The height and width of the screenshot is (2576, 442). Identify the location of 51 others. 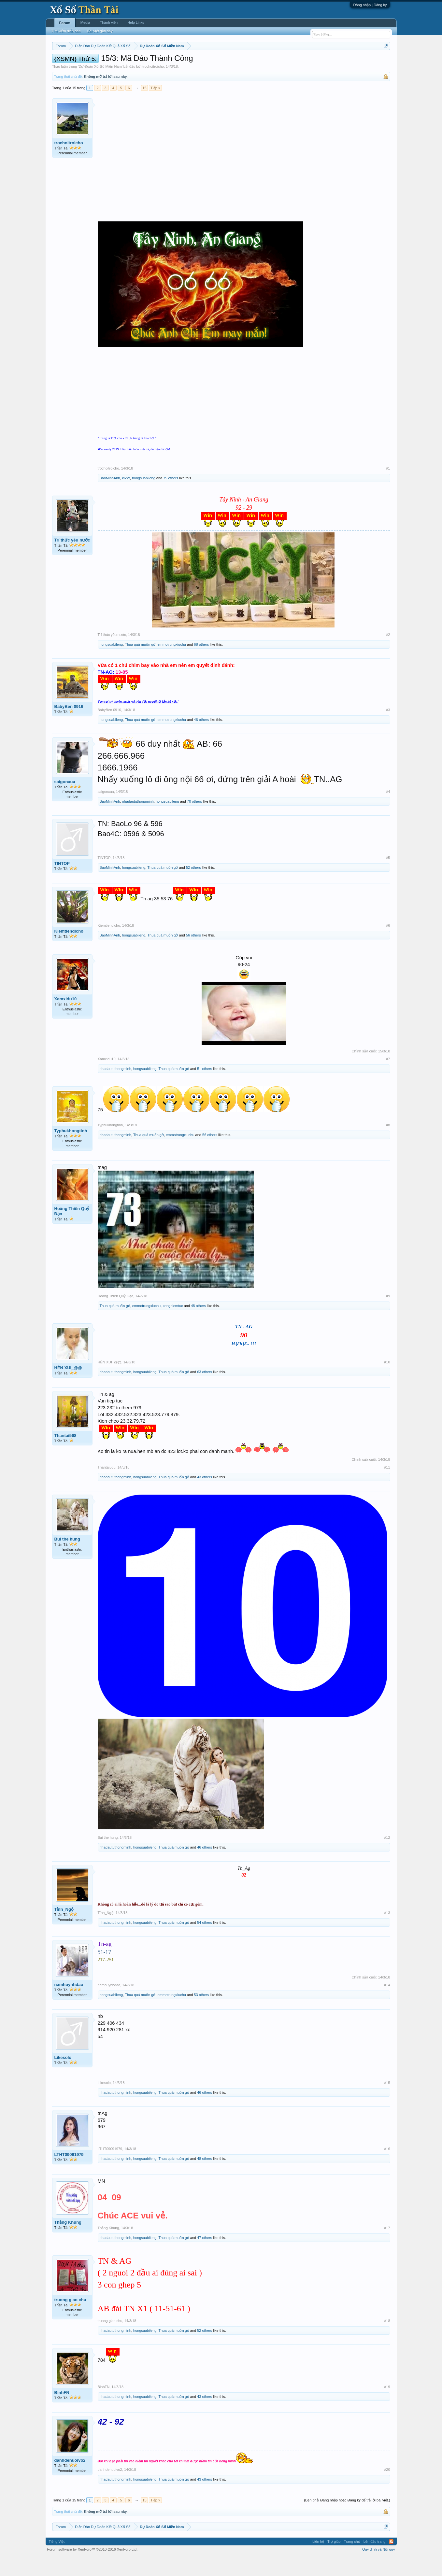
(204, 1089).